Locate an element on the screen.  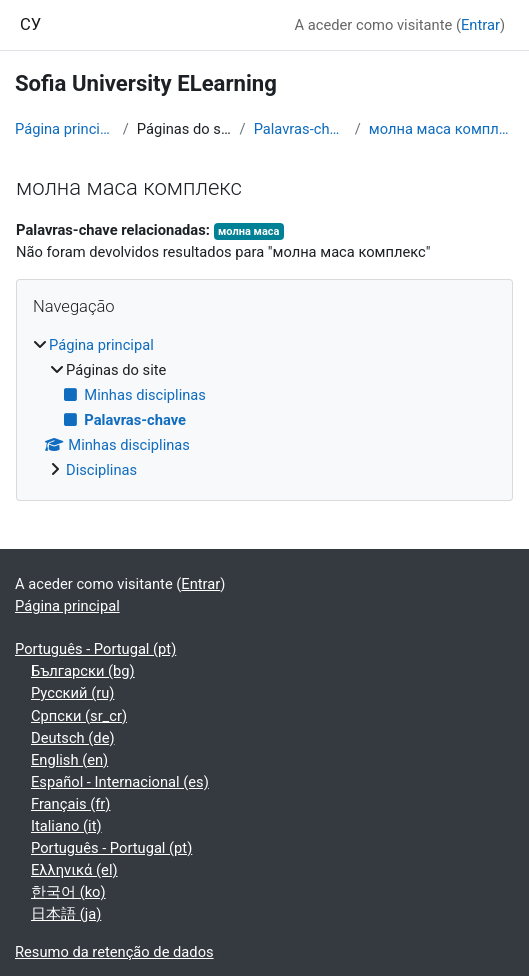
Página principal is located at coordinates (65, 129).